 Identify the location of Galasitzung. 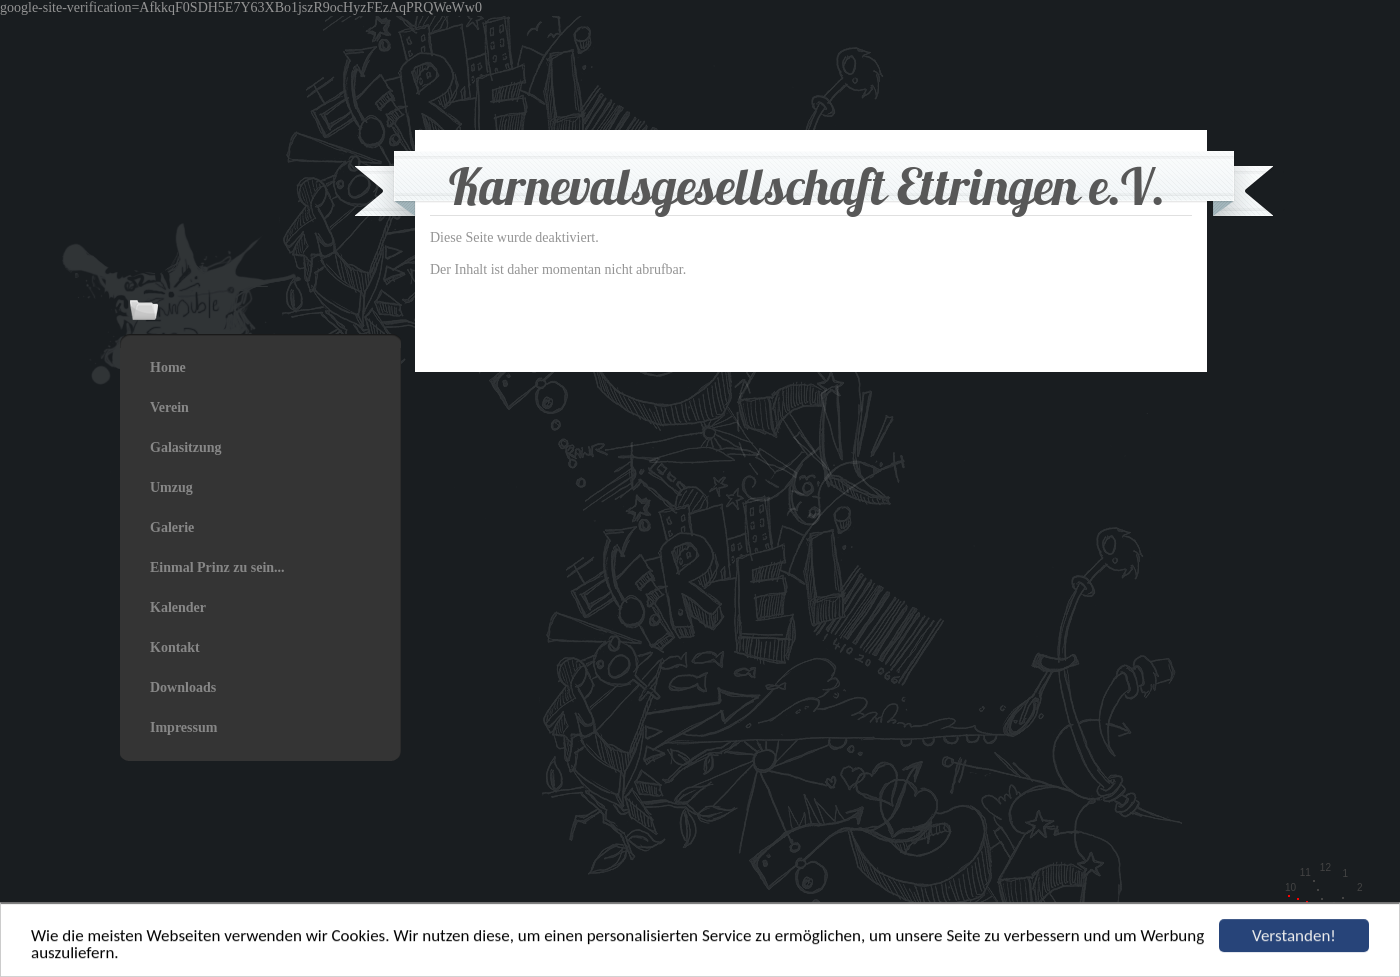
(186, 447).